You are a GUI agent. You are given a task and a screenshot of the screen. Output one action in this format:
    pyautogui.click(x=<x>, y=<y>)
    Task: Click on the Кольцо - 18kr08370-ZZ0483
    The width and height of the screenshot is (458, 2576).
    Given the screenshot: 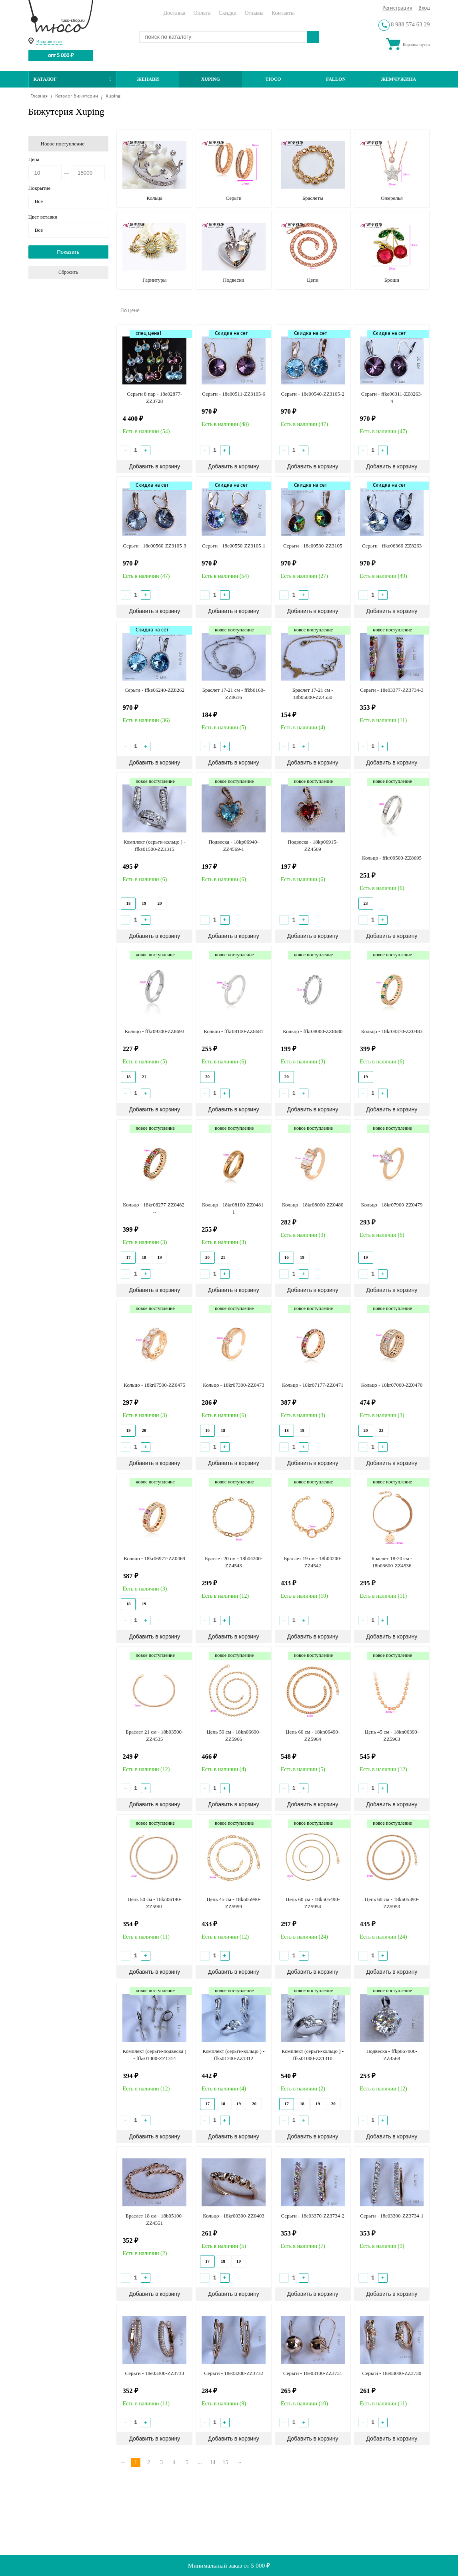 What is the action you would take?
    pyautogui.click(x=392, y=1031)
    